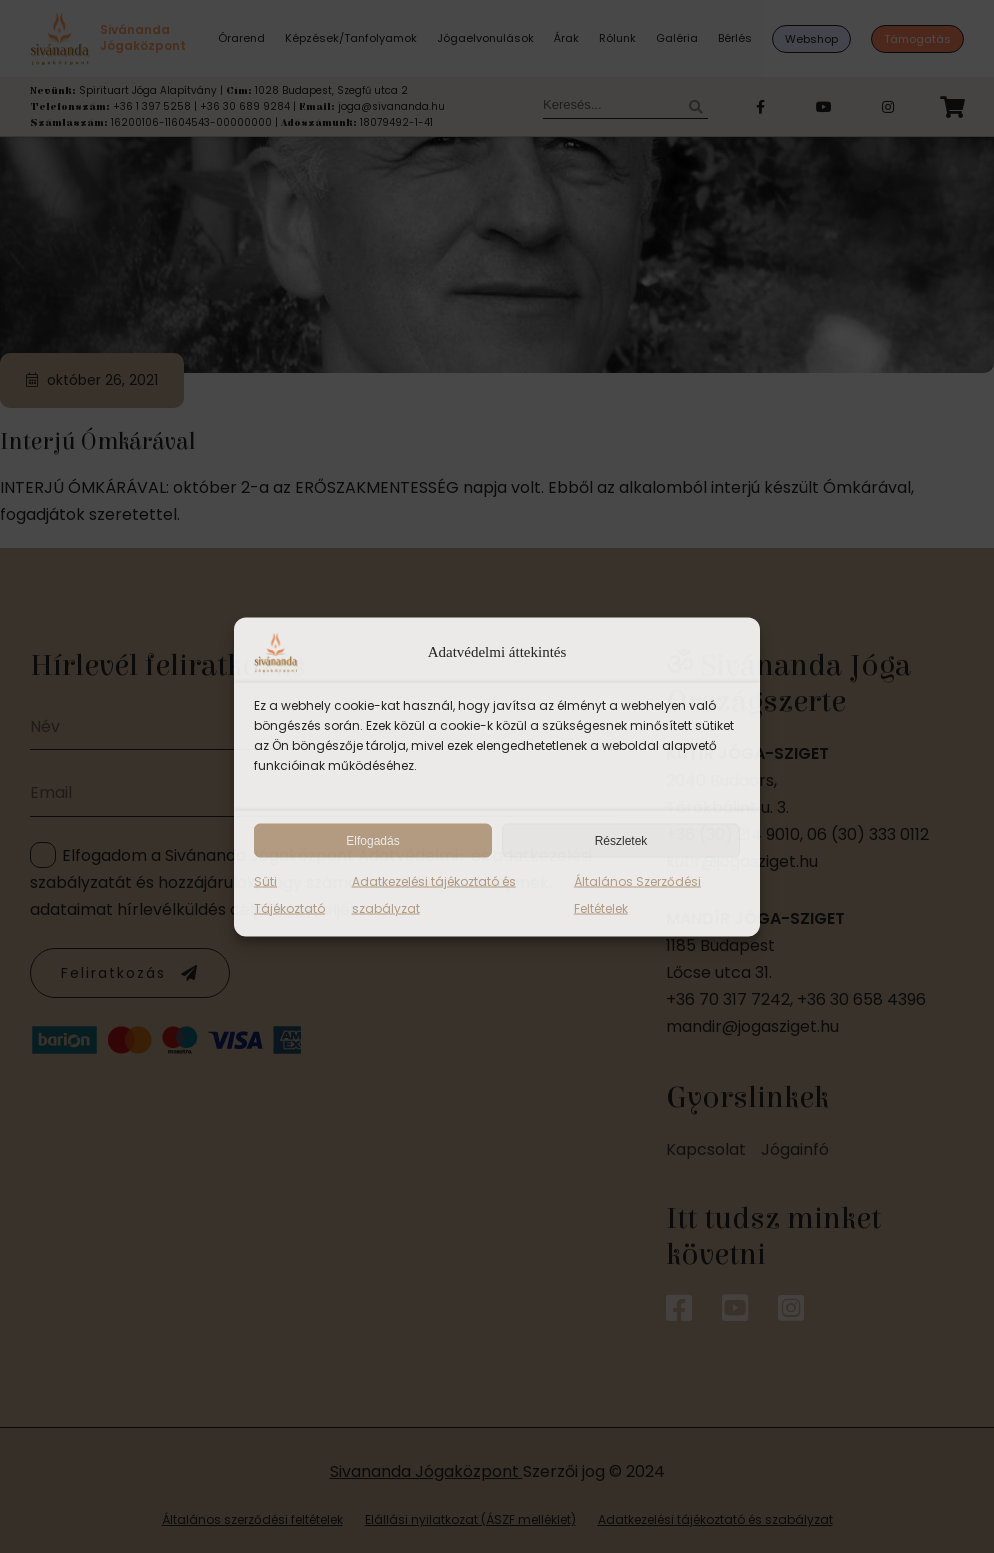 The width and height of the screenshot is (994, 1553). I want to click on Adatkezelési tájékoztató és szabályzat, so click(434, 894).